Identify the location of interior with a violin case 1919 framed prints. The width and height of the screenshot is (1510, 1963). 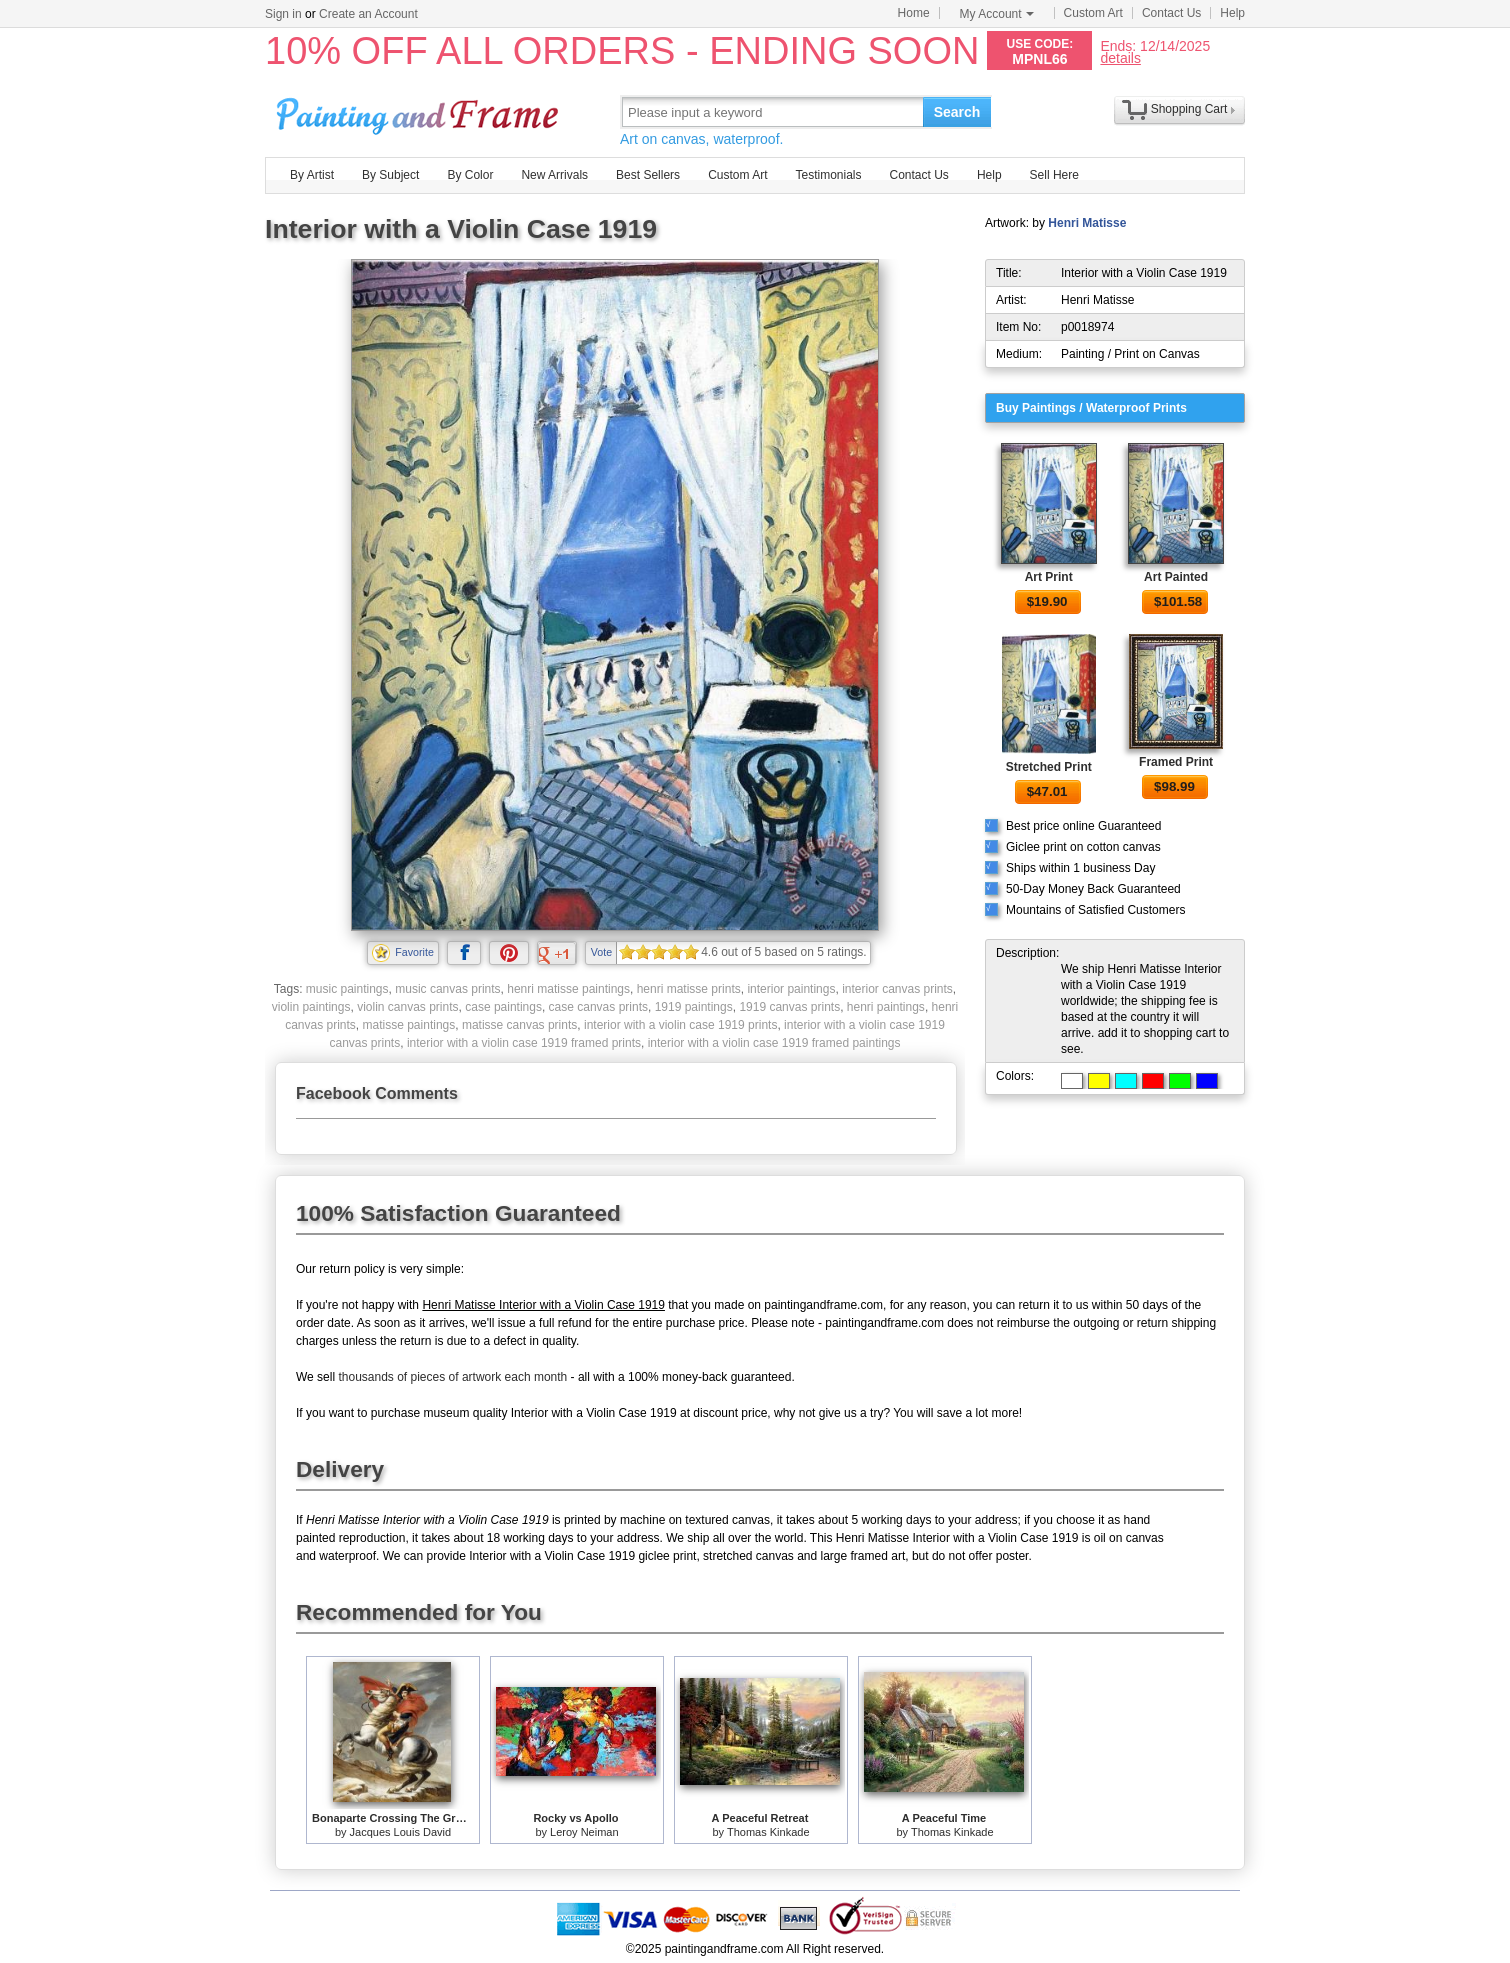
(524, 1043).